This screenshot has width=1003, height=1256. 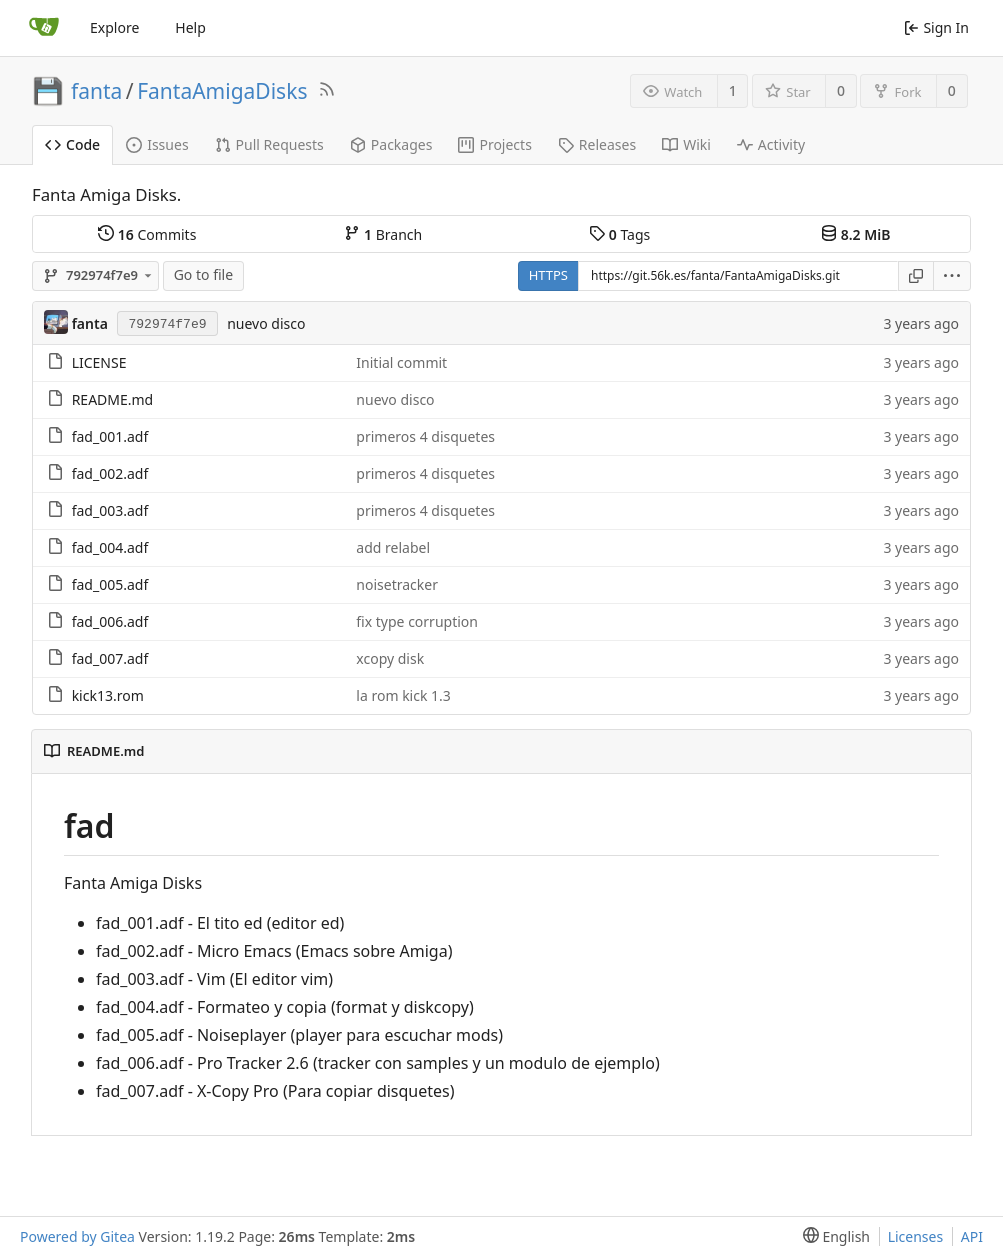 I want to click on Releases, so click(x=597, y=144).